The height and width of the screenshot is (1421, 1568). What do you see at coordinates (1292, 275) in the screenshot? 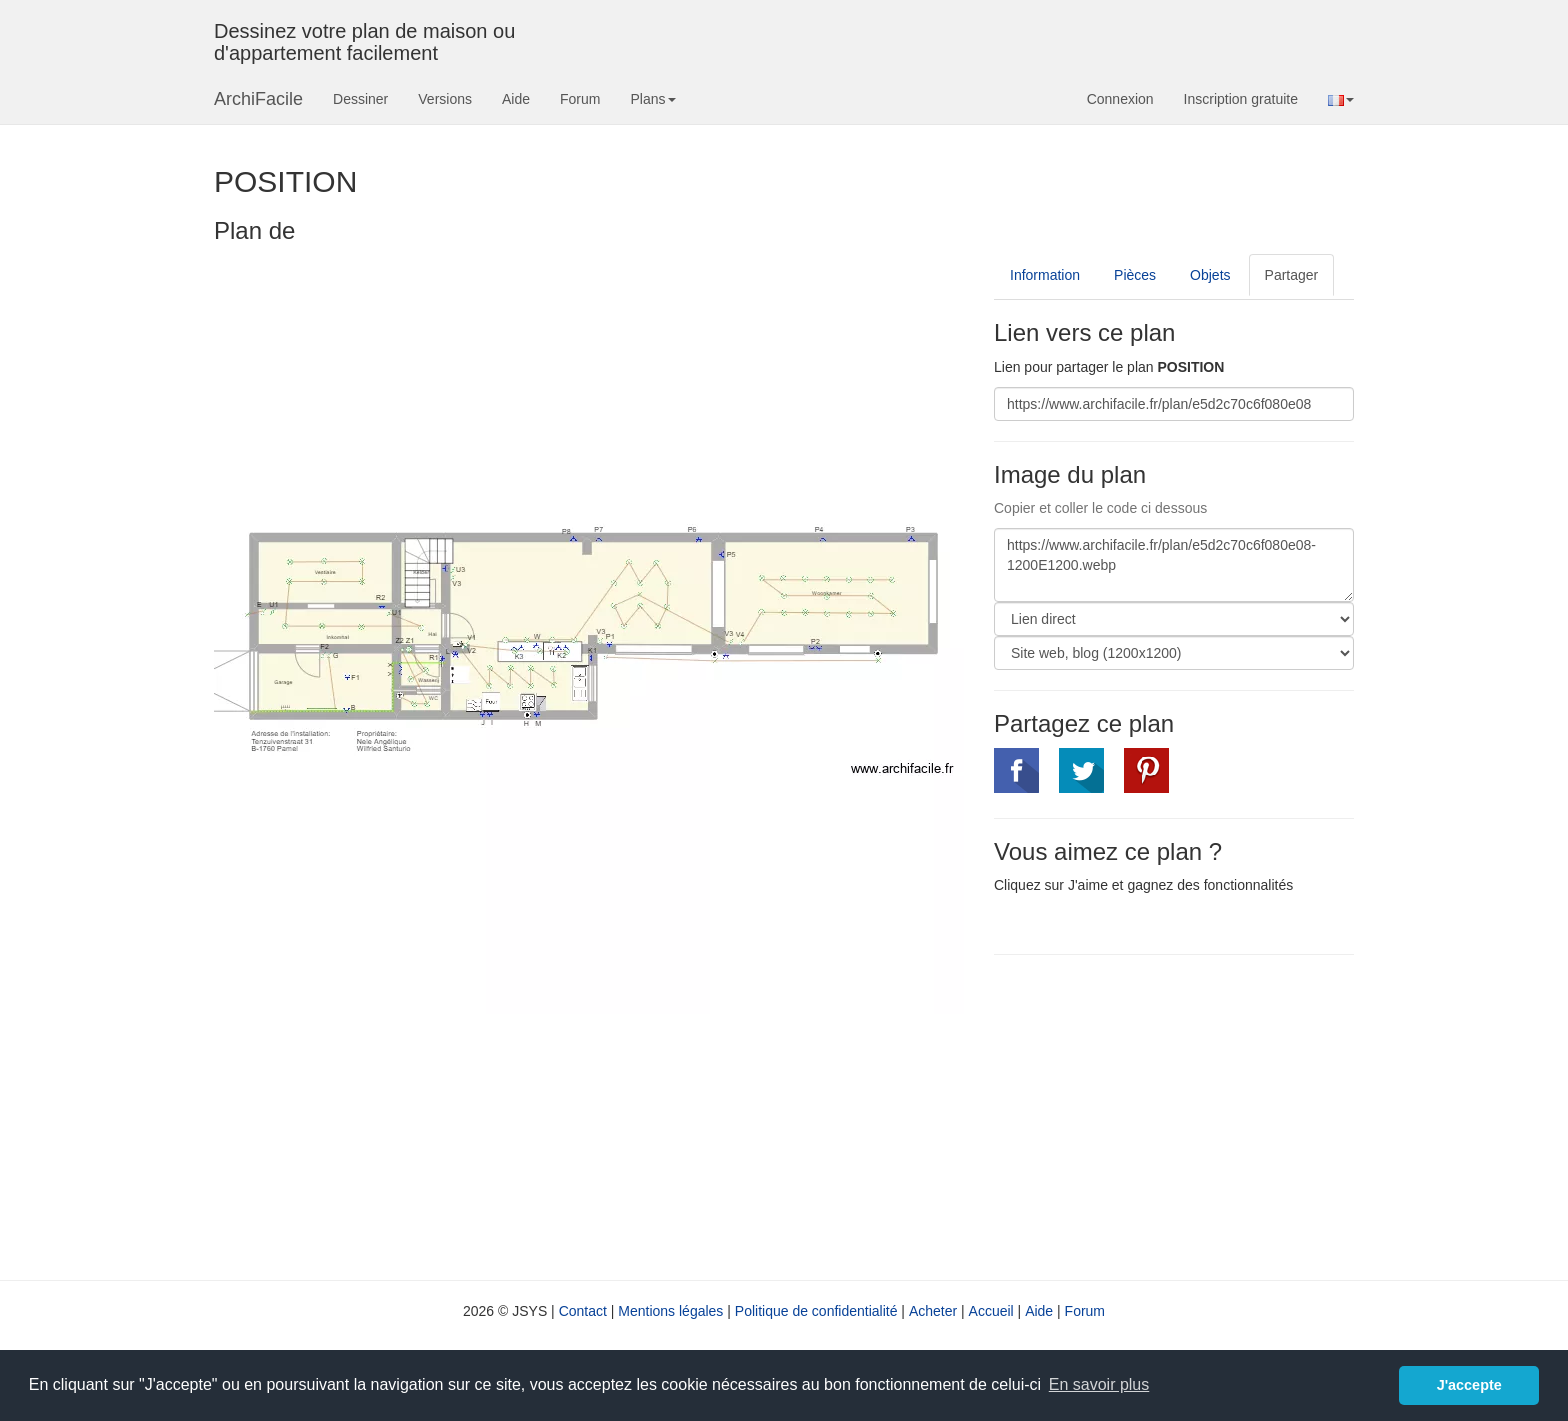
I see `Partager` at bounding box center [1292, 275].